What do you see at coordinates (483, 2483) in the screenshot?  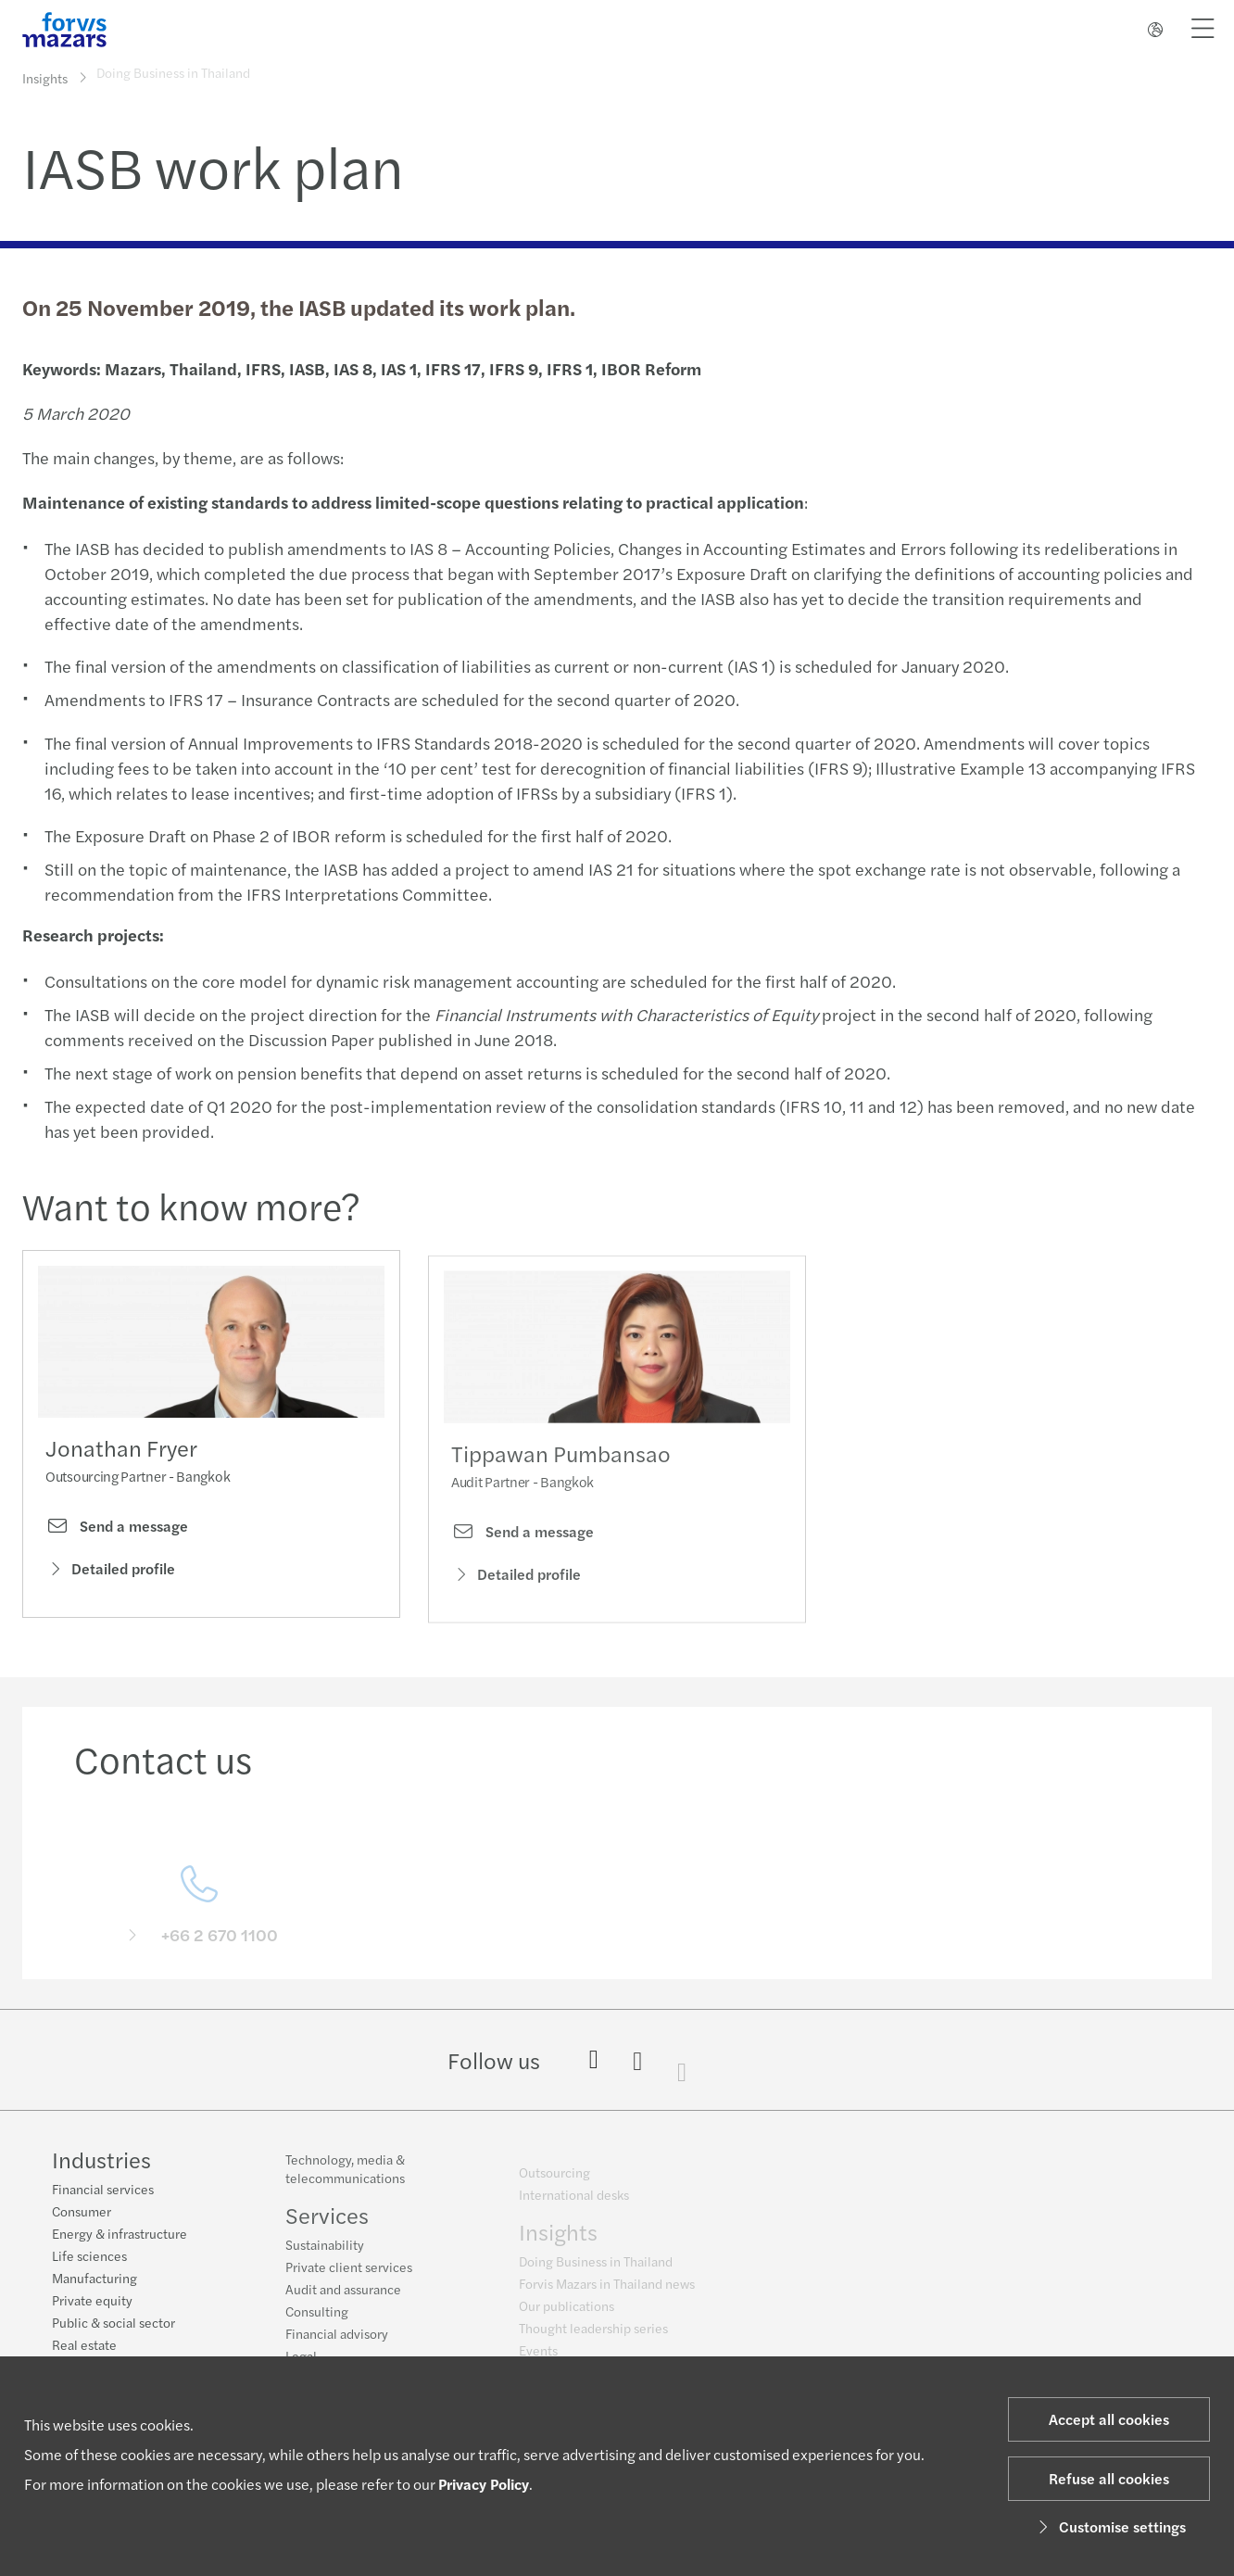 I see `Privacy Policy` at bounding box center [483, 2483].